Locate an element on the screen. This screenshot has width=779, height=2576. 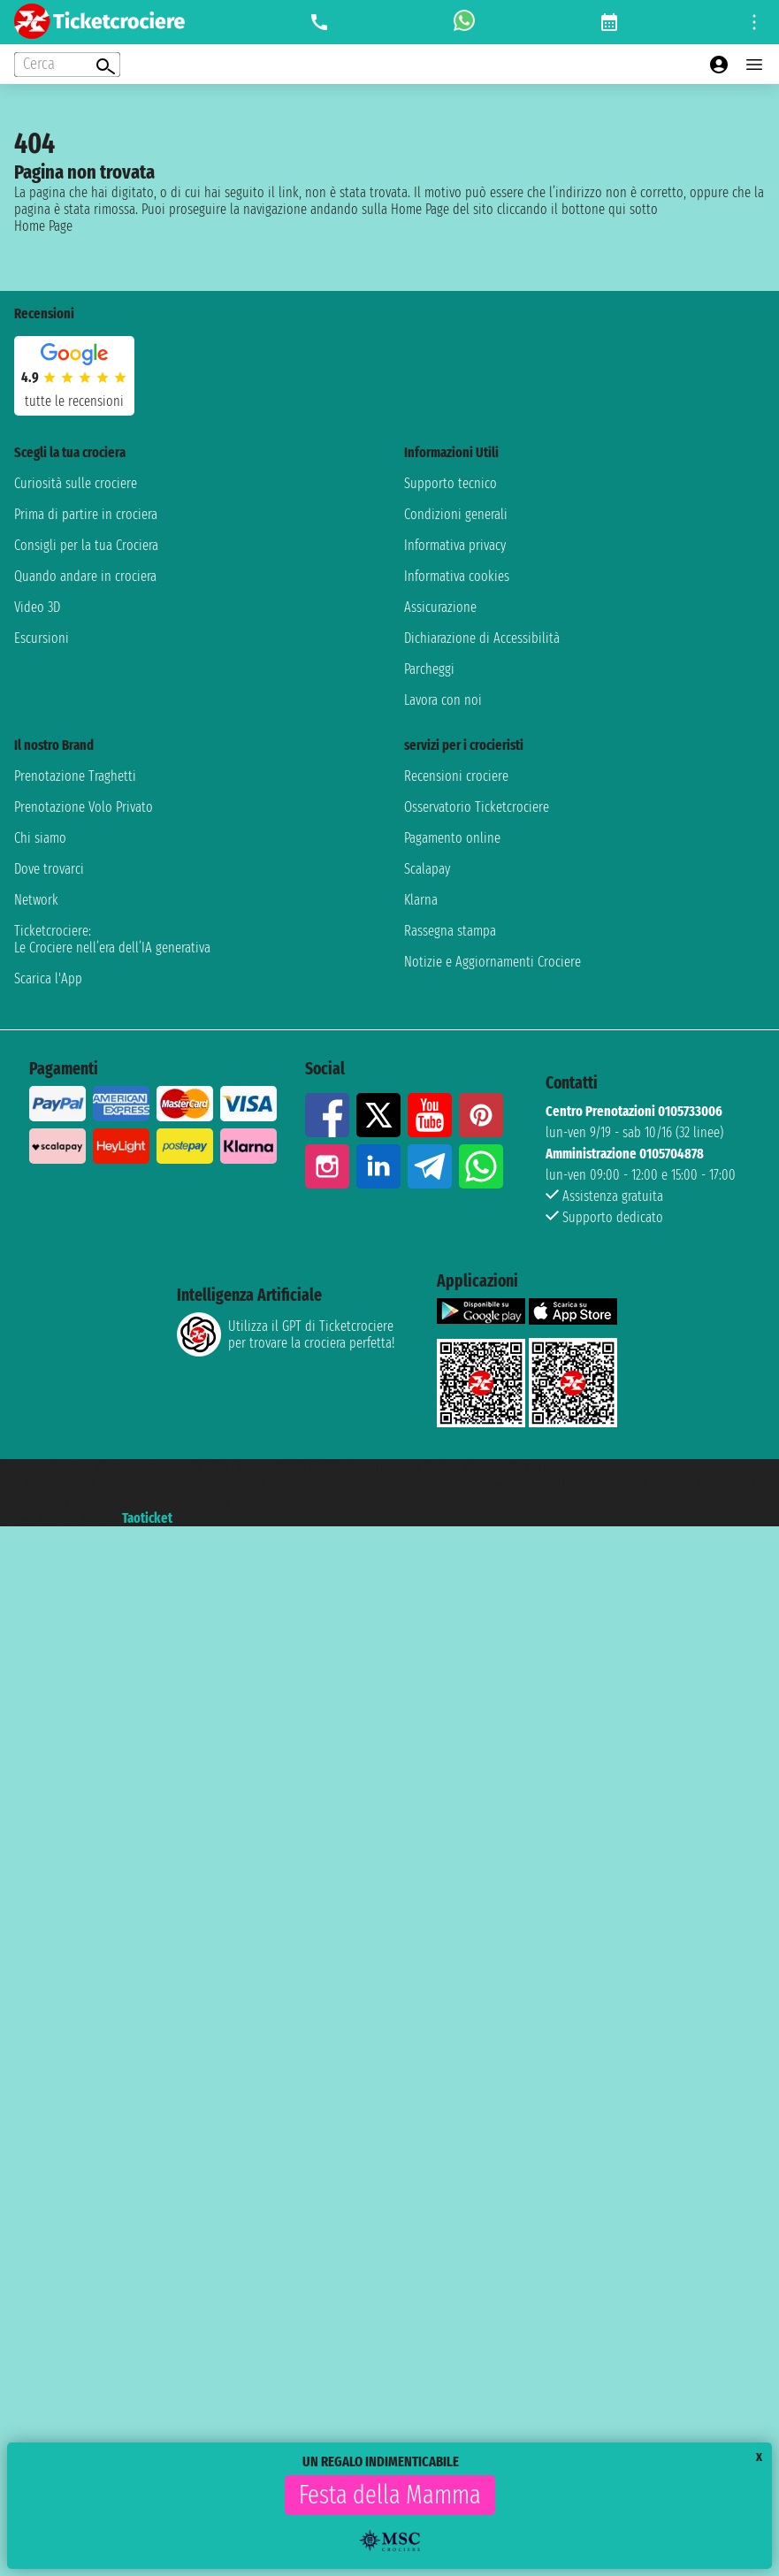
Rassegna stampa is located at coordinates (450, 930).